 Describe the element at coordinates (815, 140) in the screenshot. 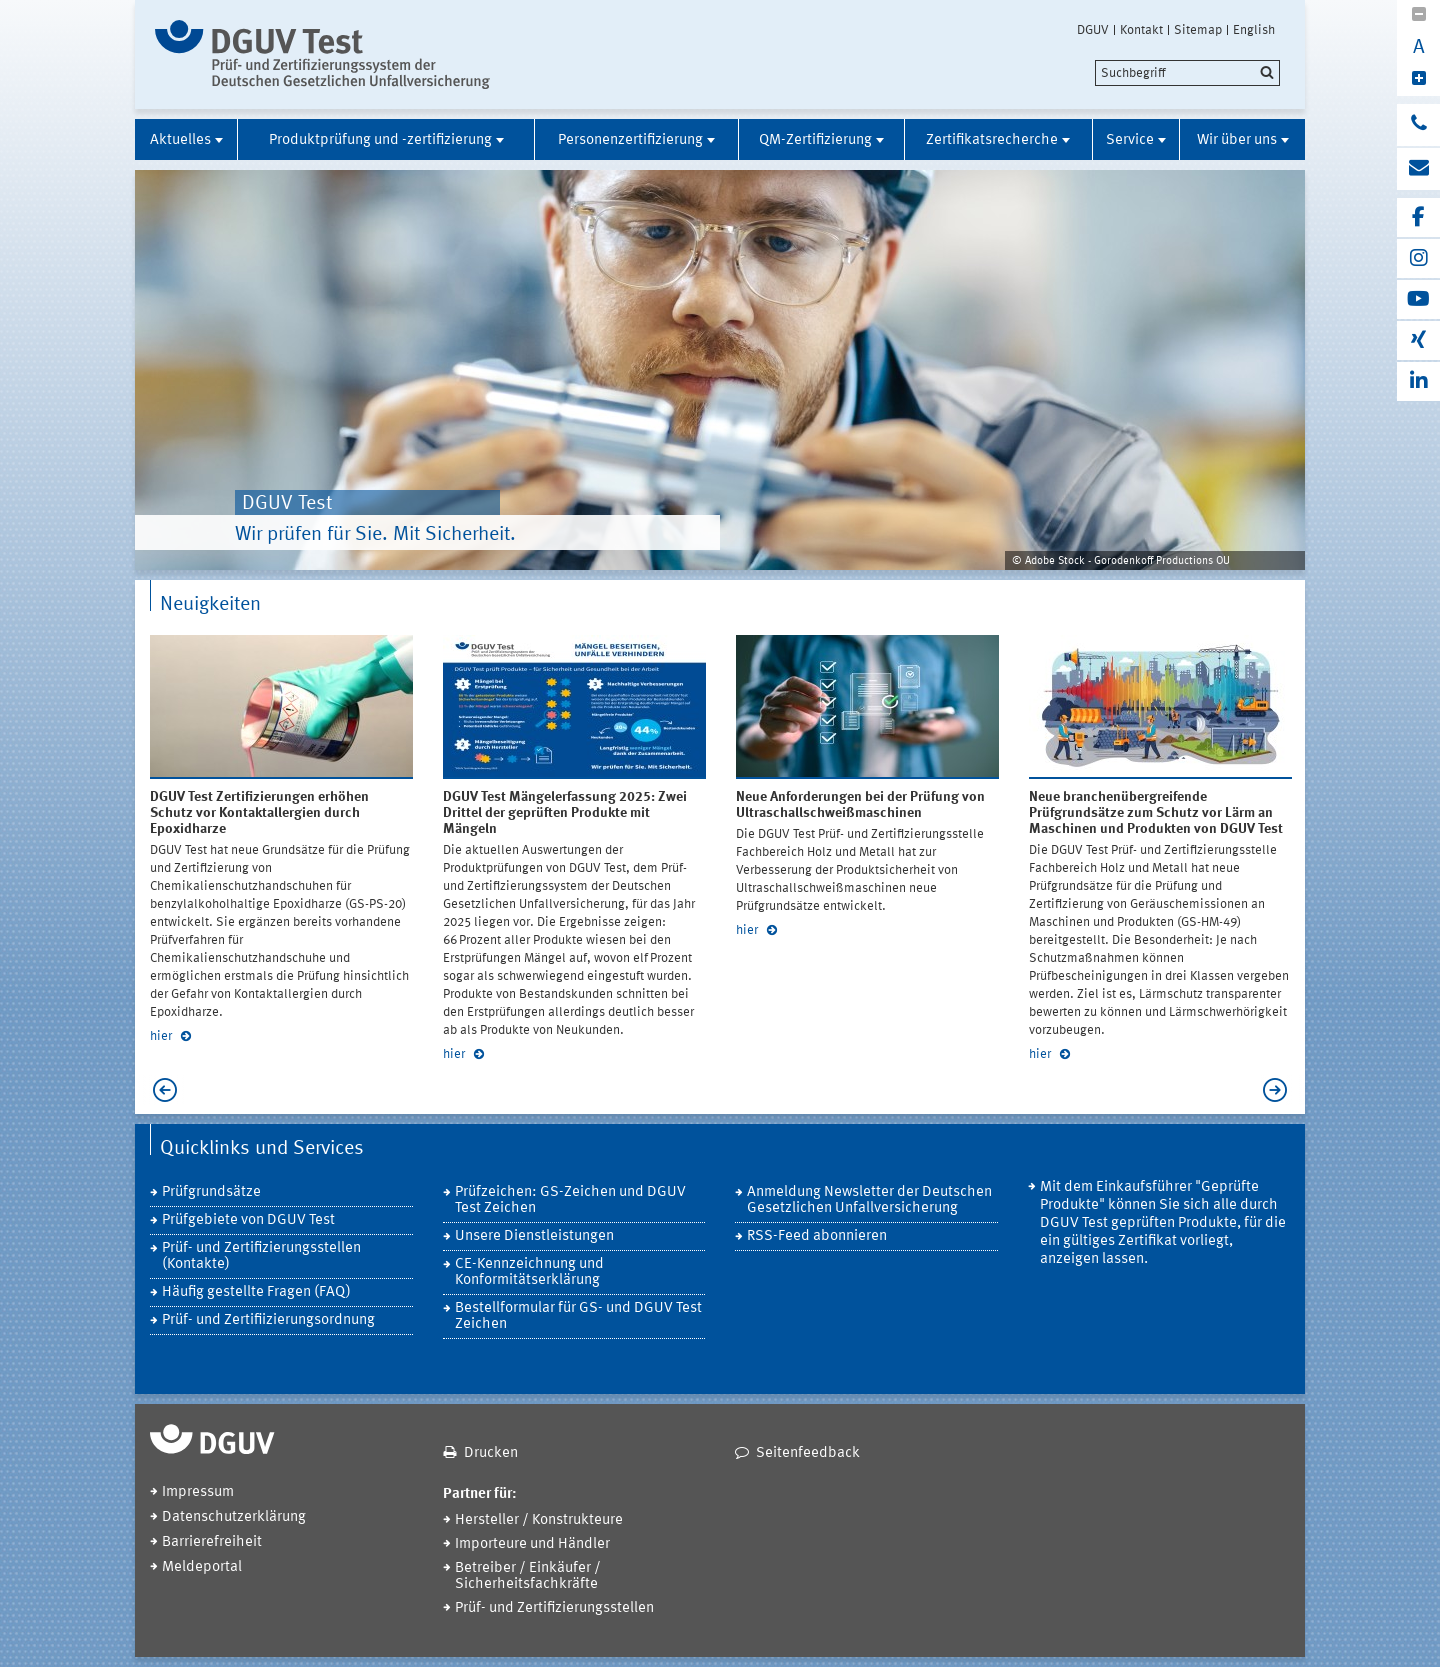

I see `QM-Zertifizierung` at that location.